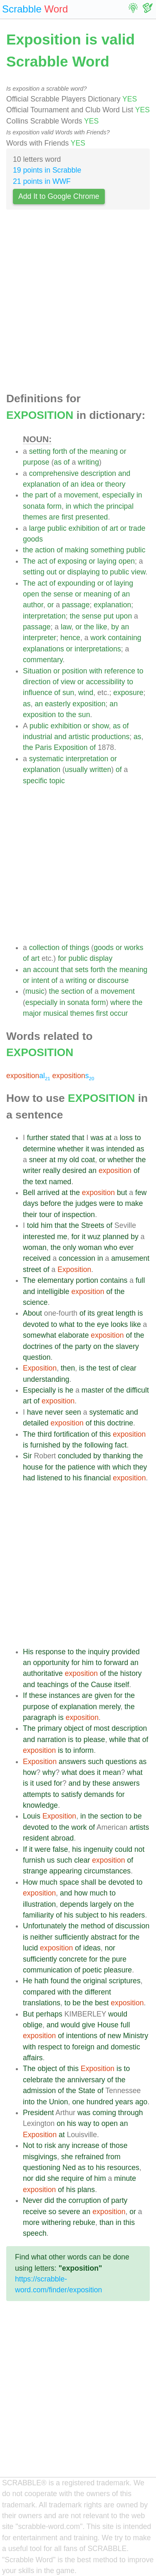 This screenshot has width=156, height=2576. I want to click on answers, so click(72, 1761).